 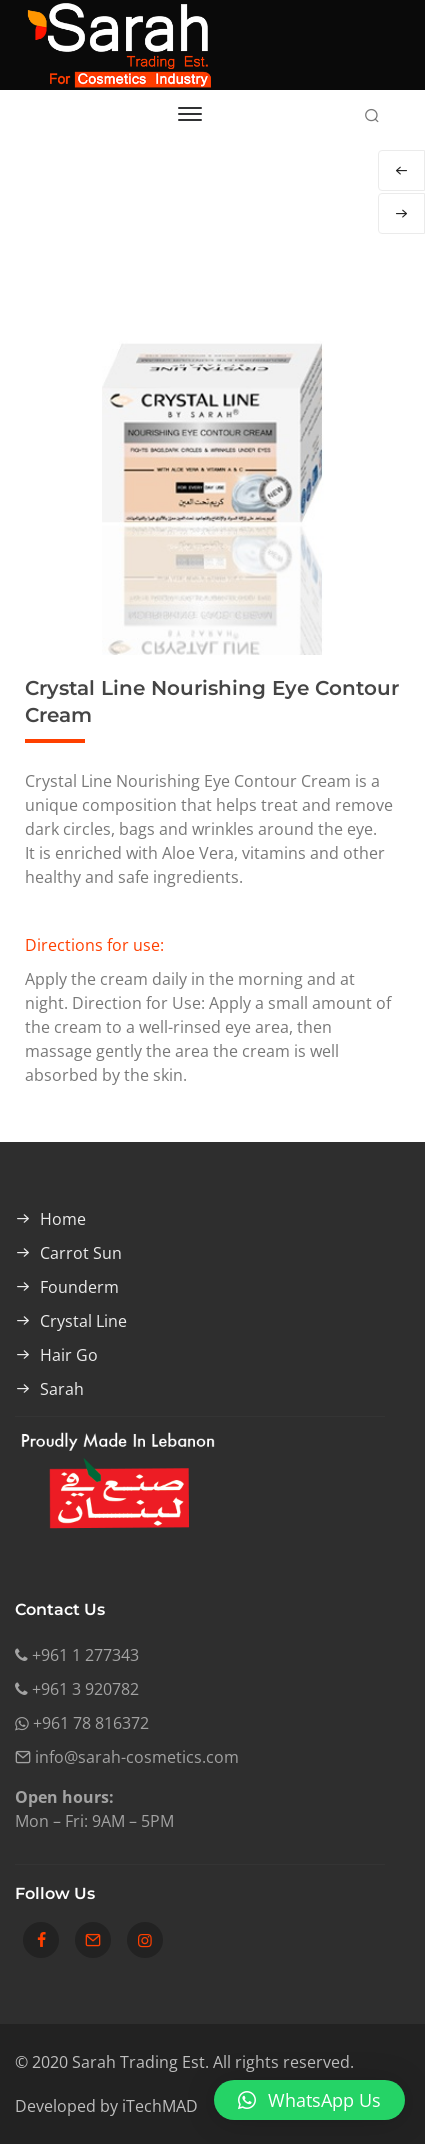 What do you see at coordinates (79, 1287) in the screenshot?
I see `Founderm` at bounding box center [79, 1287].